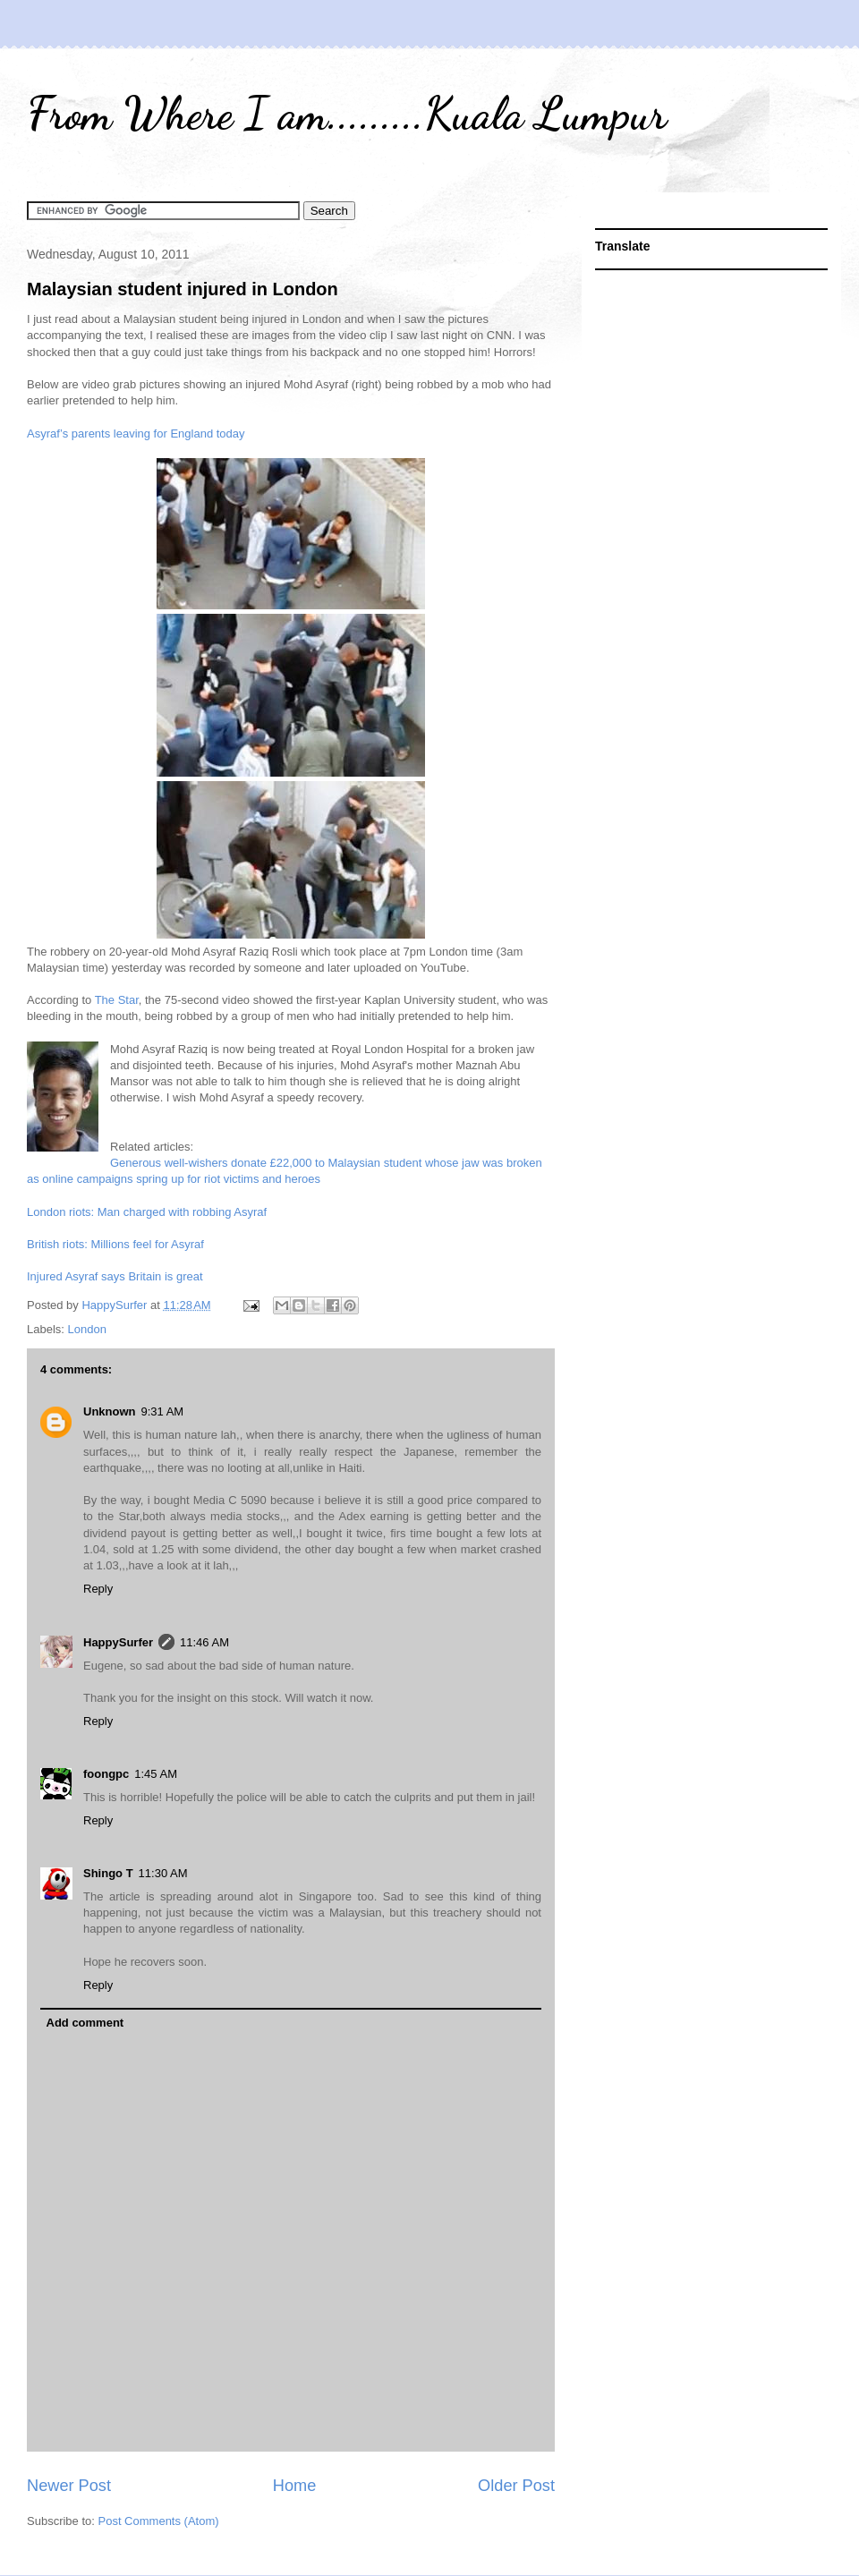 This screenshot has width=859, height=2576. I want to click on Older Post, so click(516, 2486).